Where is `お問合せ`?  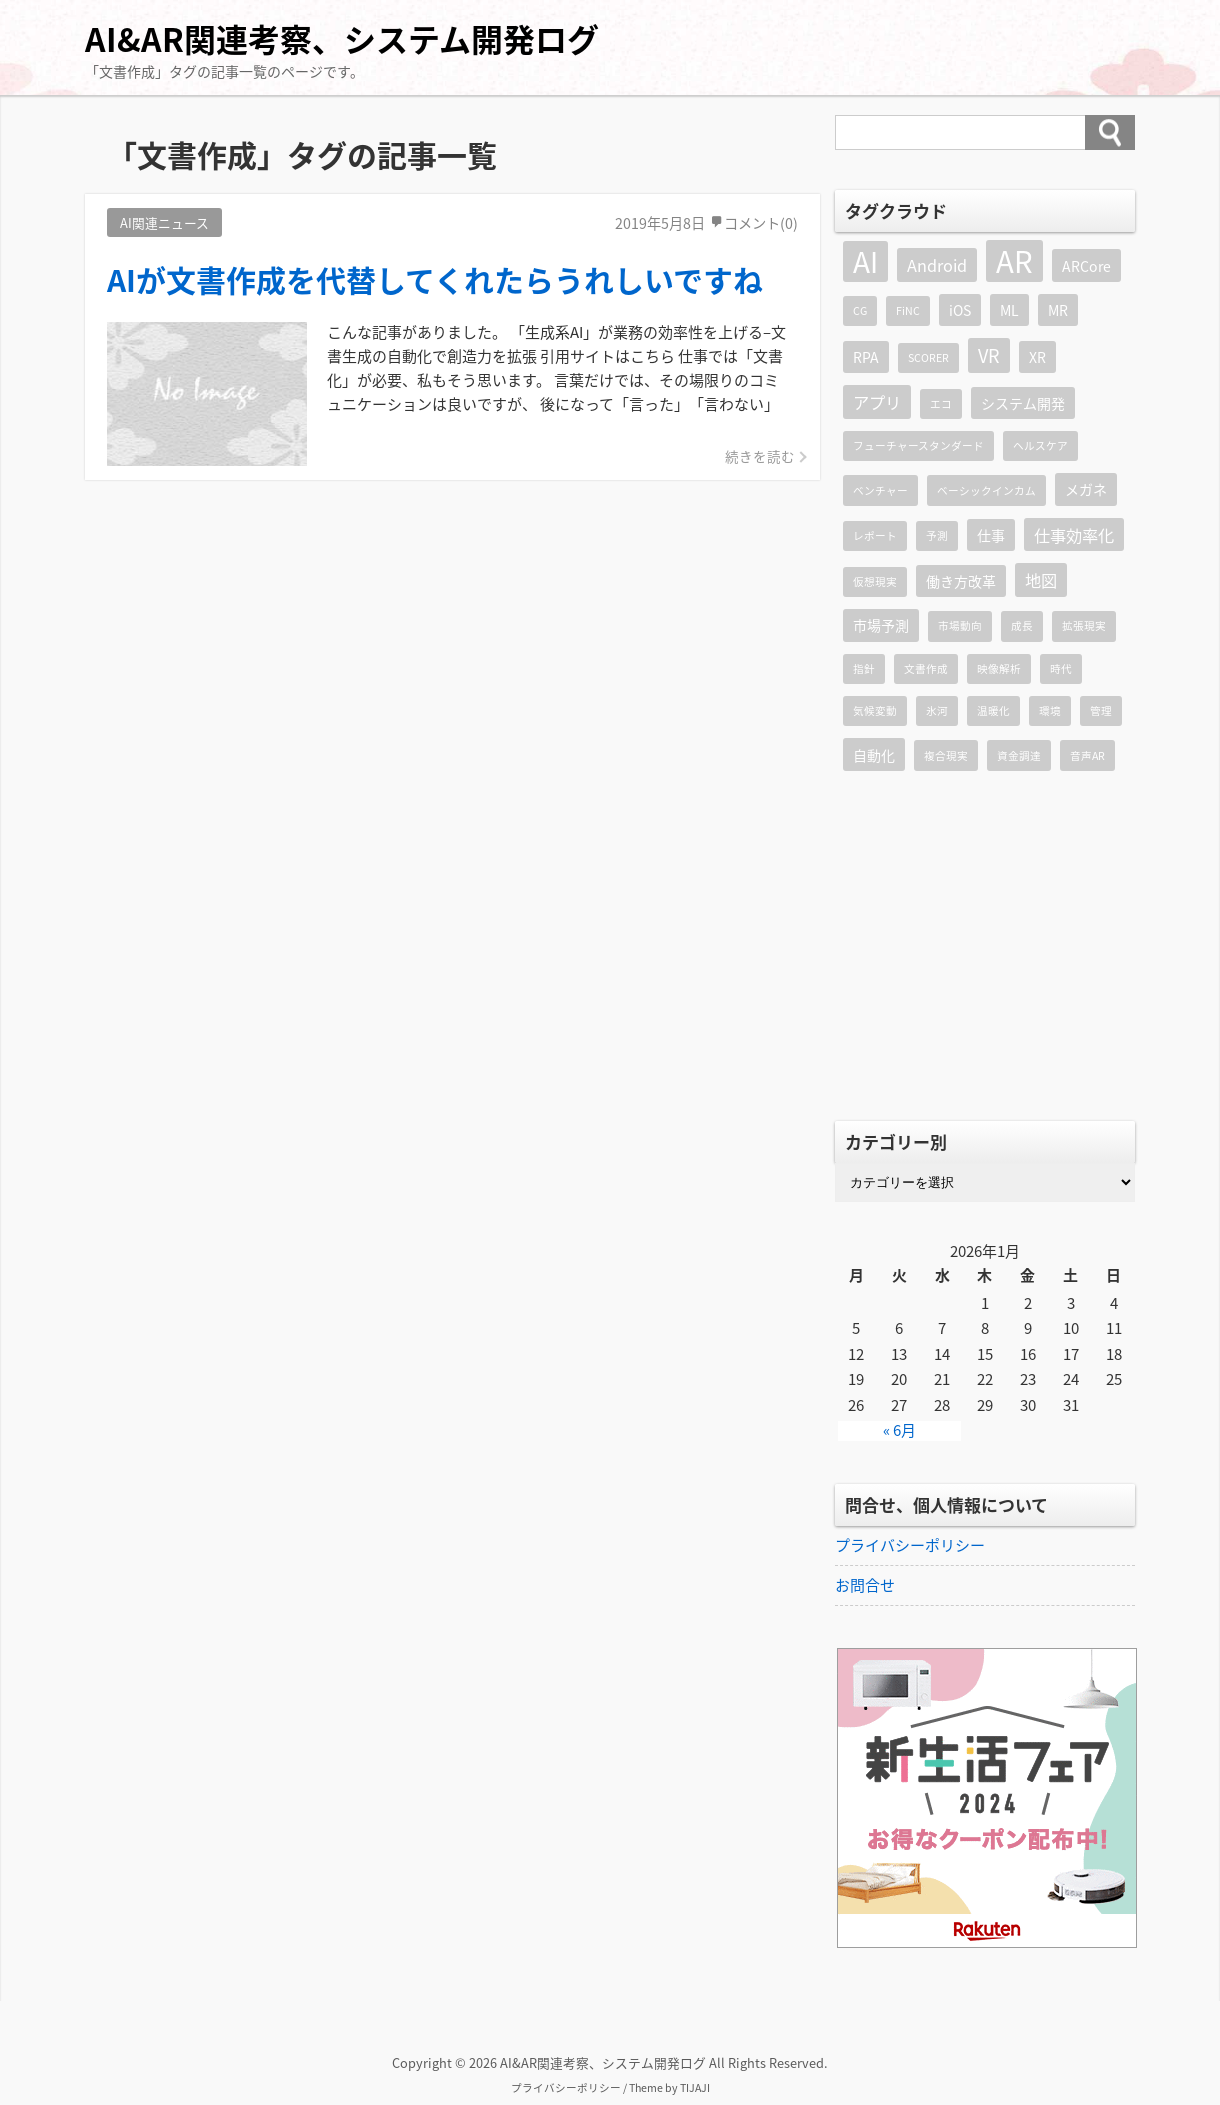 お問合せ is located at coordinates (865, 1585).